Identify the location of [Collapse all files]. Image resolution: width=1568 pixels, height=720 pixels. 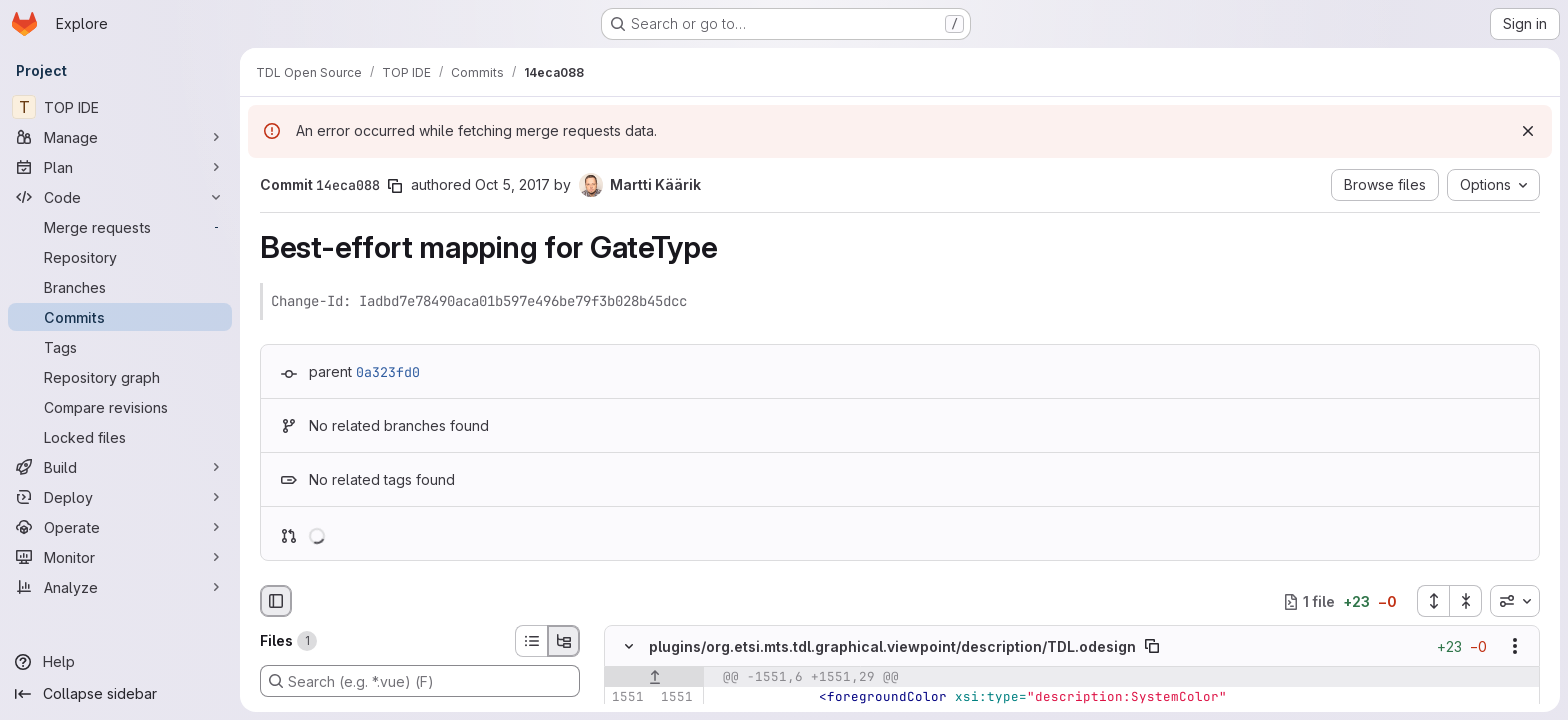
(1466, 601).